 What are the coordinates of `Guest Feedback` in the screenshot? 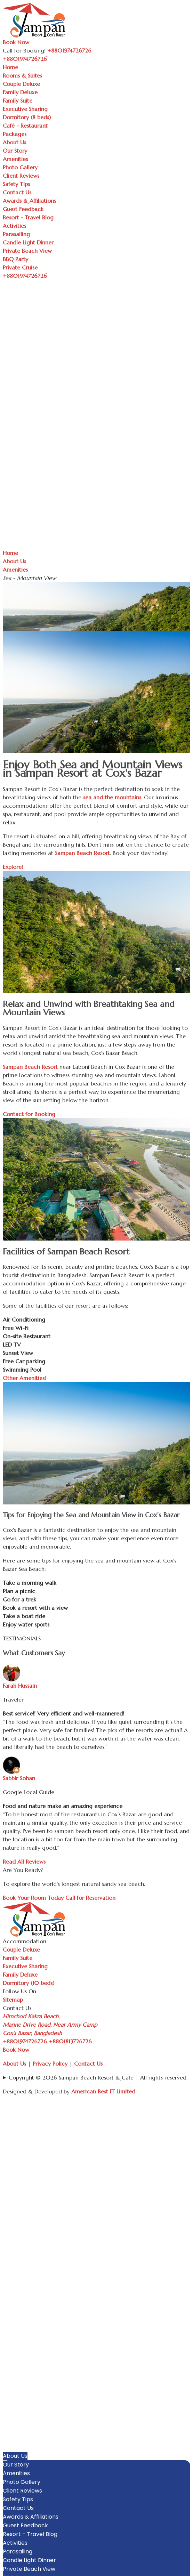 It's located at (23, 208).